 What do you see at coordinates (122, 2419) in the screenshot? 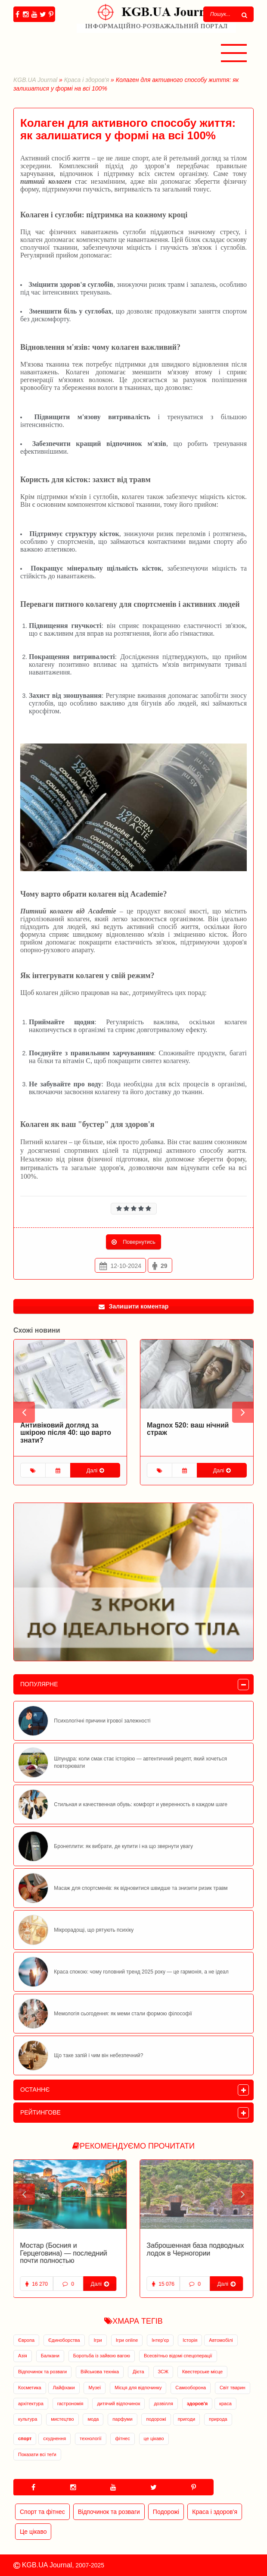
I see `парфуми` at bounding box center [122, 2419].